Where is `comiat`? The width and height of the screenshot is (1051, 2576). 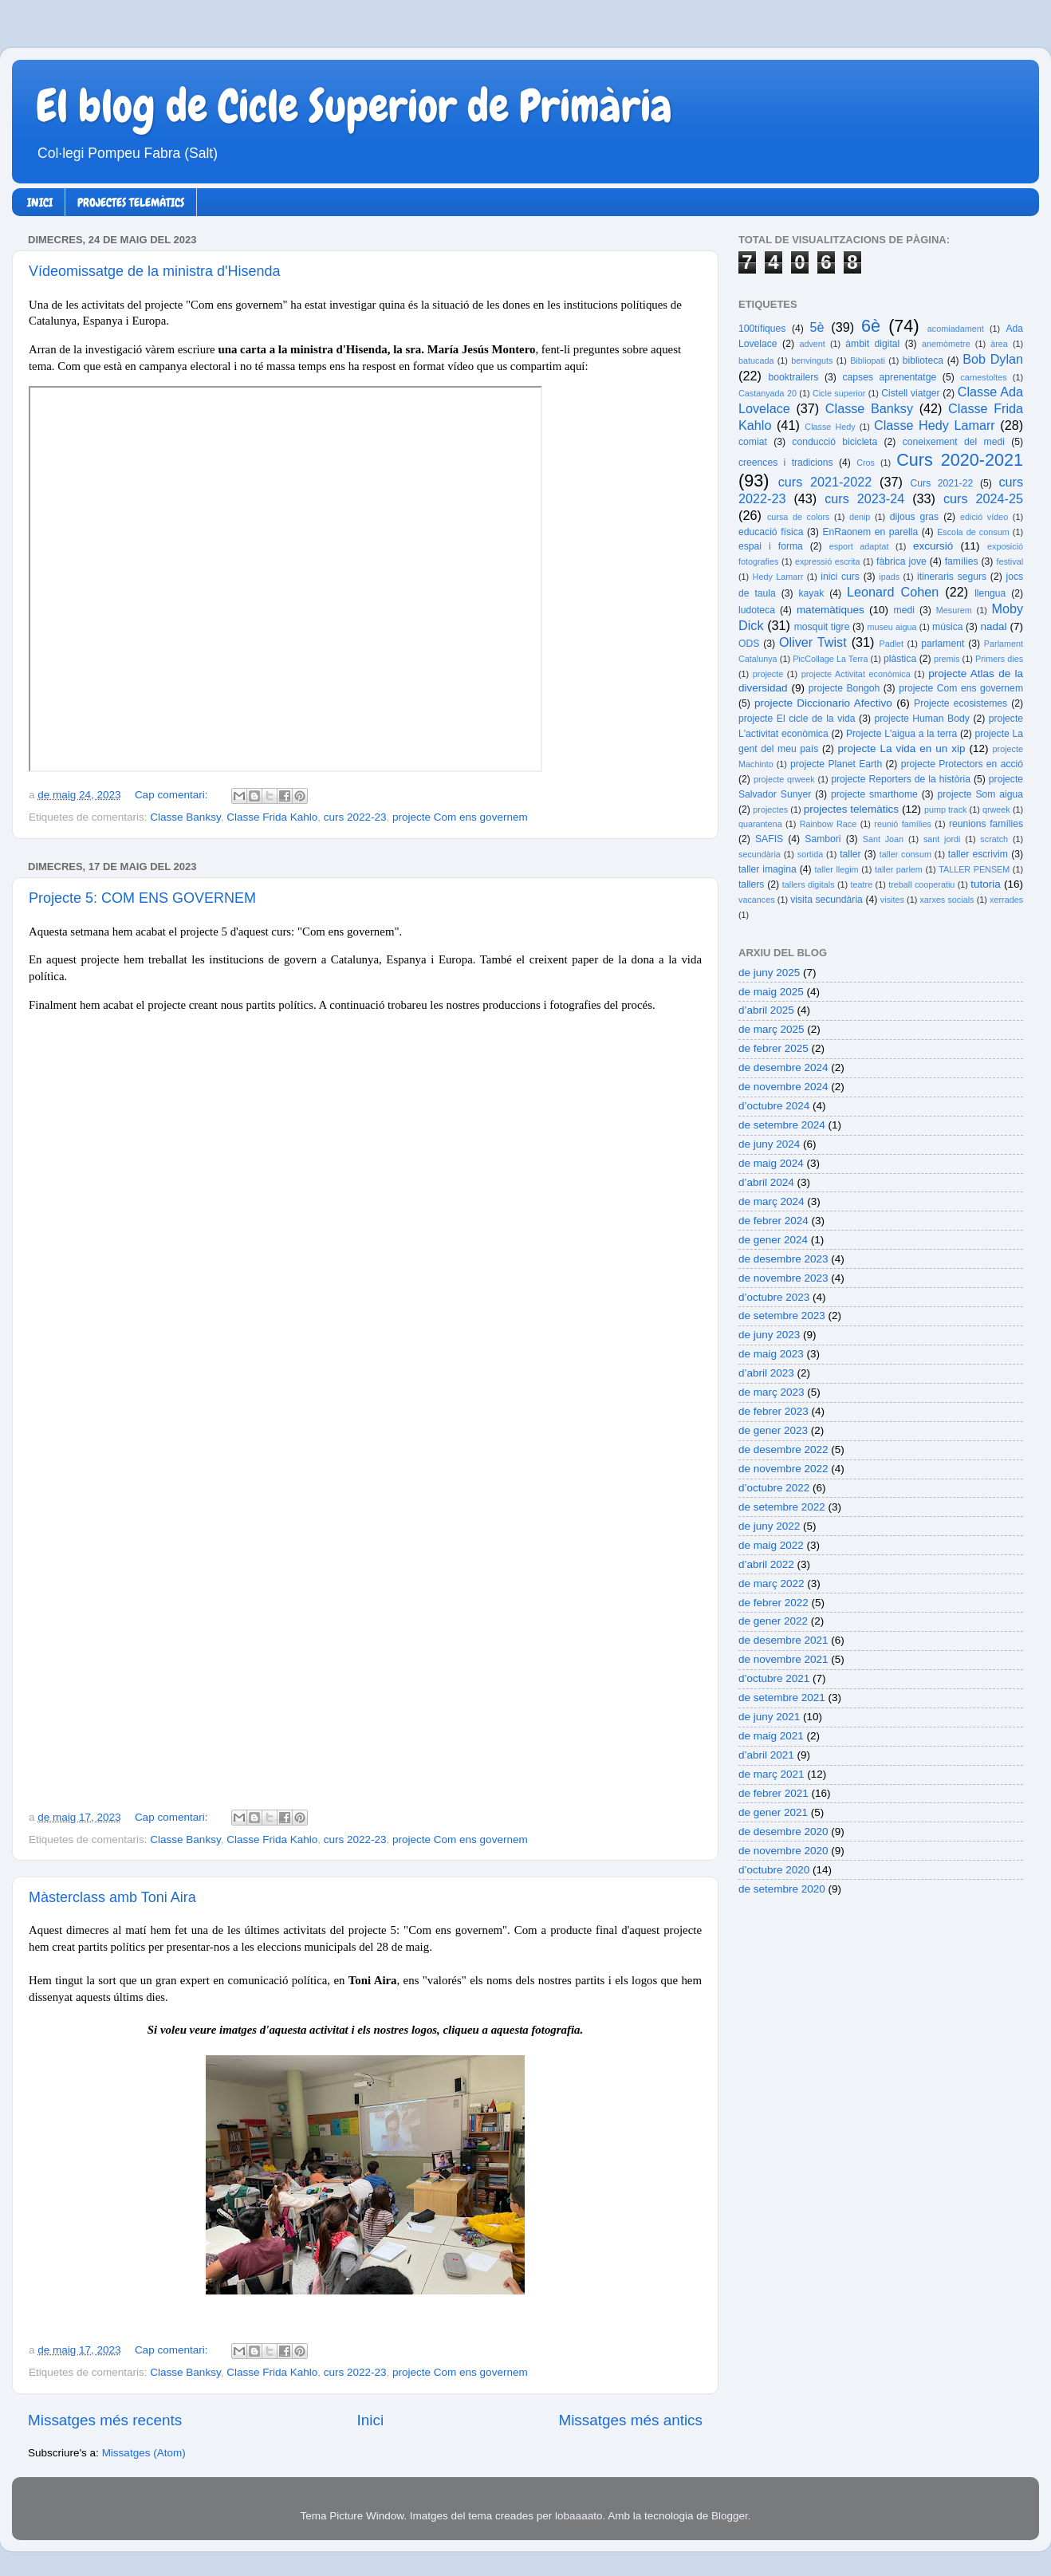 comiat is located at coordinates (752, 441).